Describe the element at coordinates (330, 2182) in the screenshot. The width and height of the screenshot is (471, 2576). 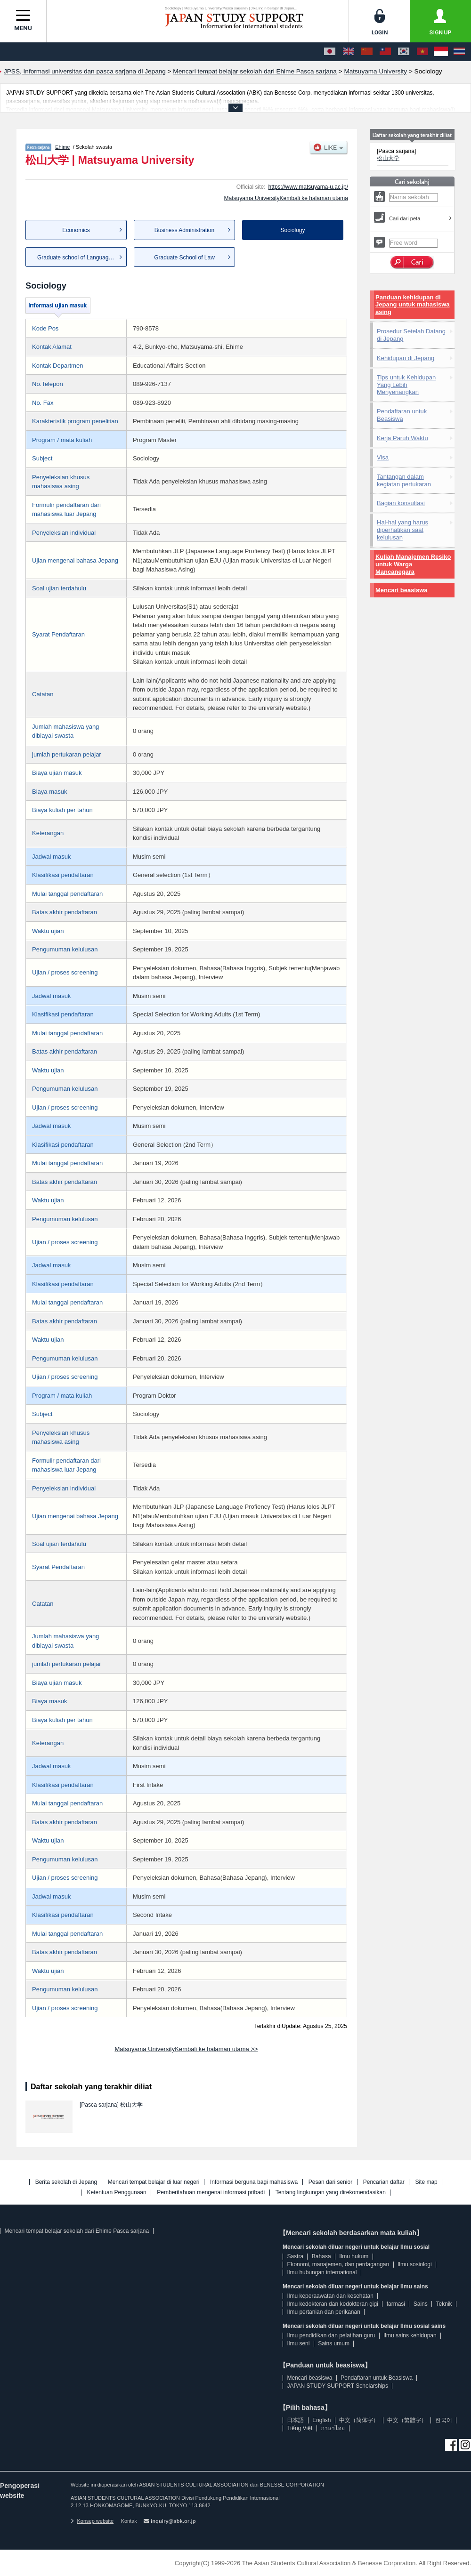
I see `Pesan dari senior` at that location.